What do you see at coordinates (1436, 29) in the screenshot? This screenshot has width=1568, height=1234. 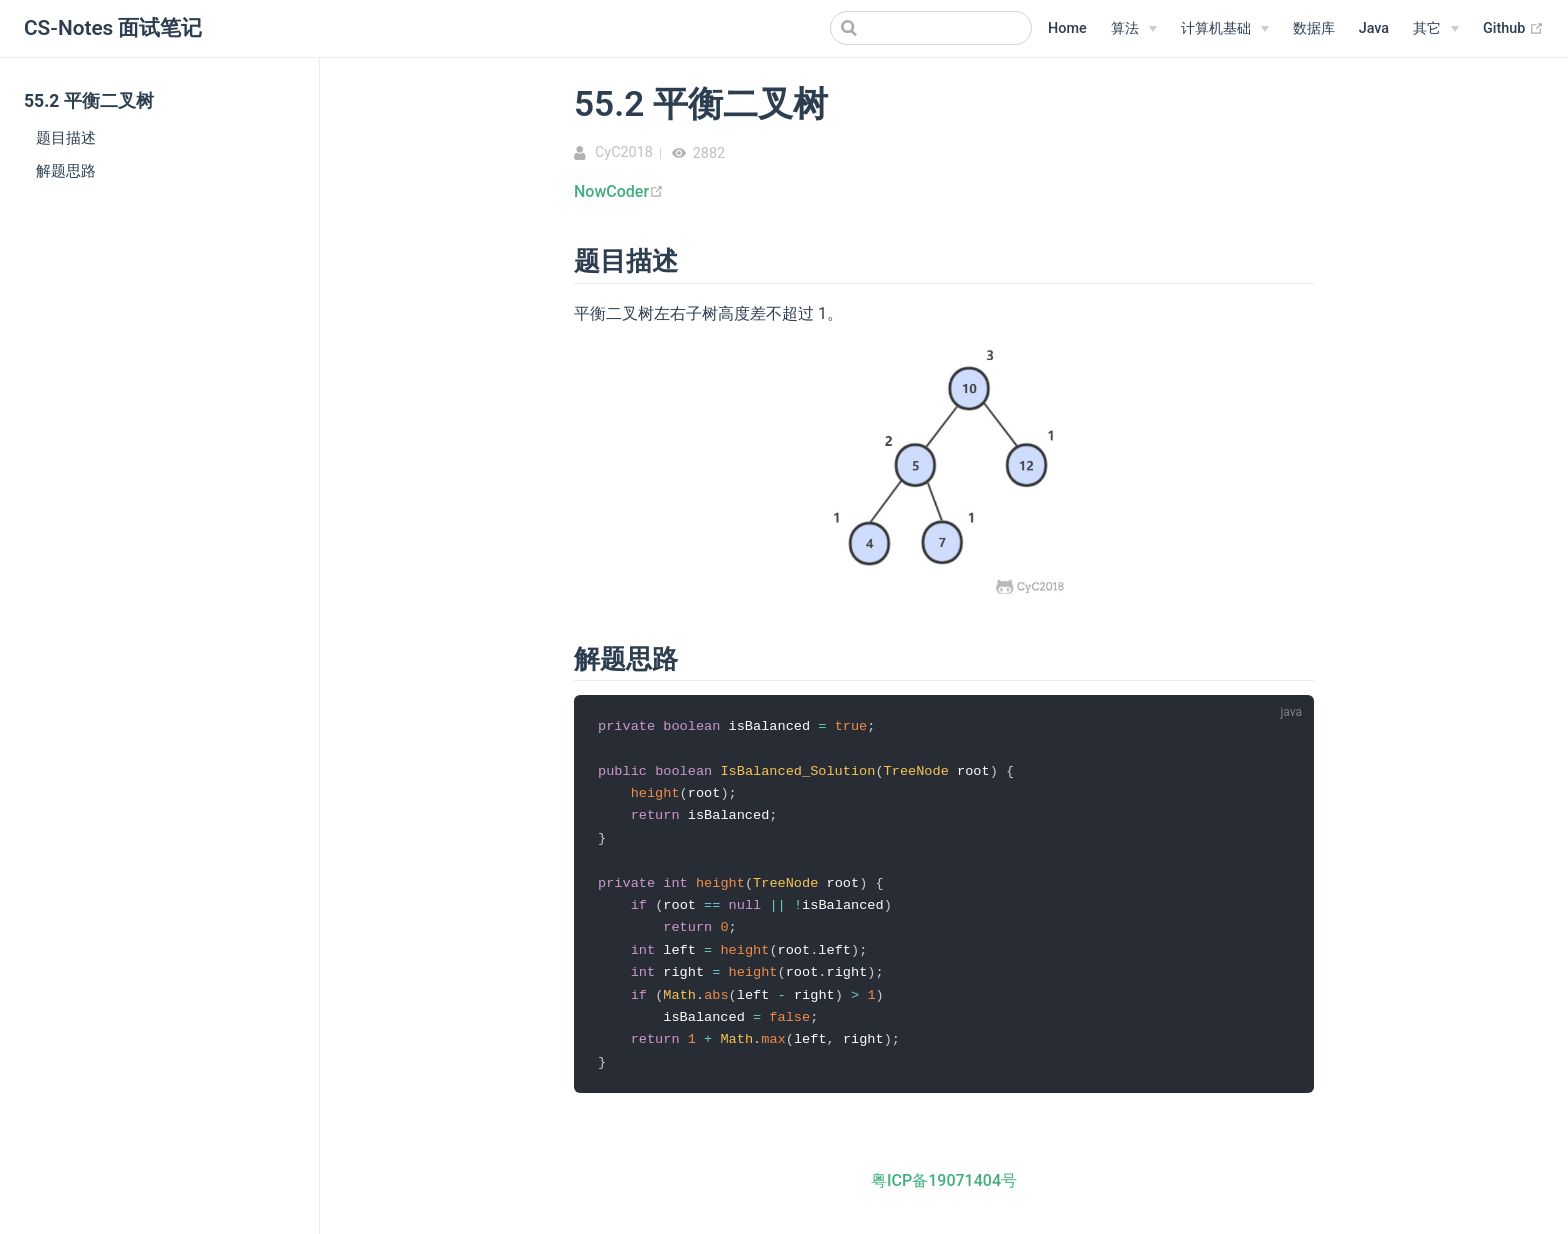 I see `[其它]` at bounding box center [1436, 29].